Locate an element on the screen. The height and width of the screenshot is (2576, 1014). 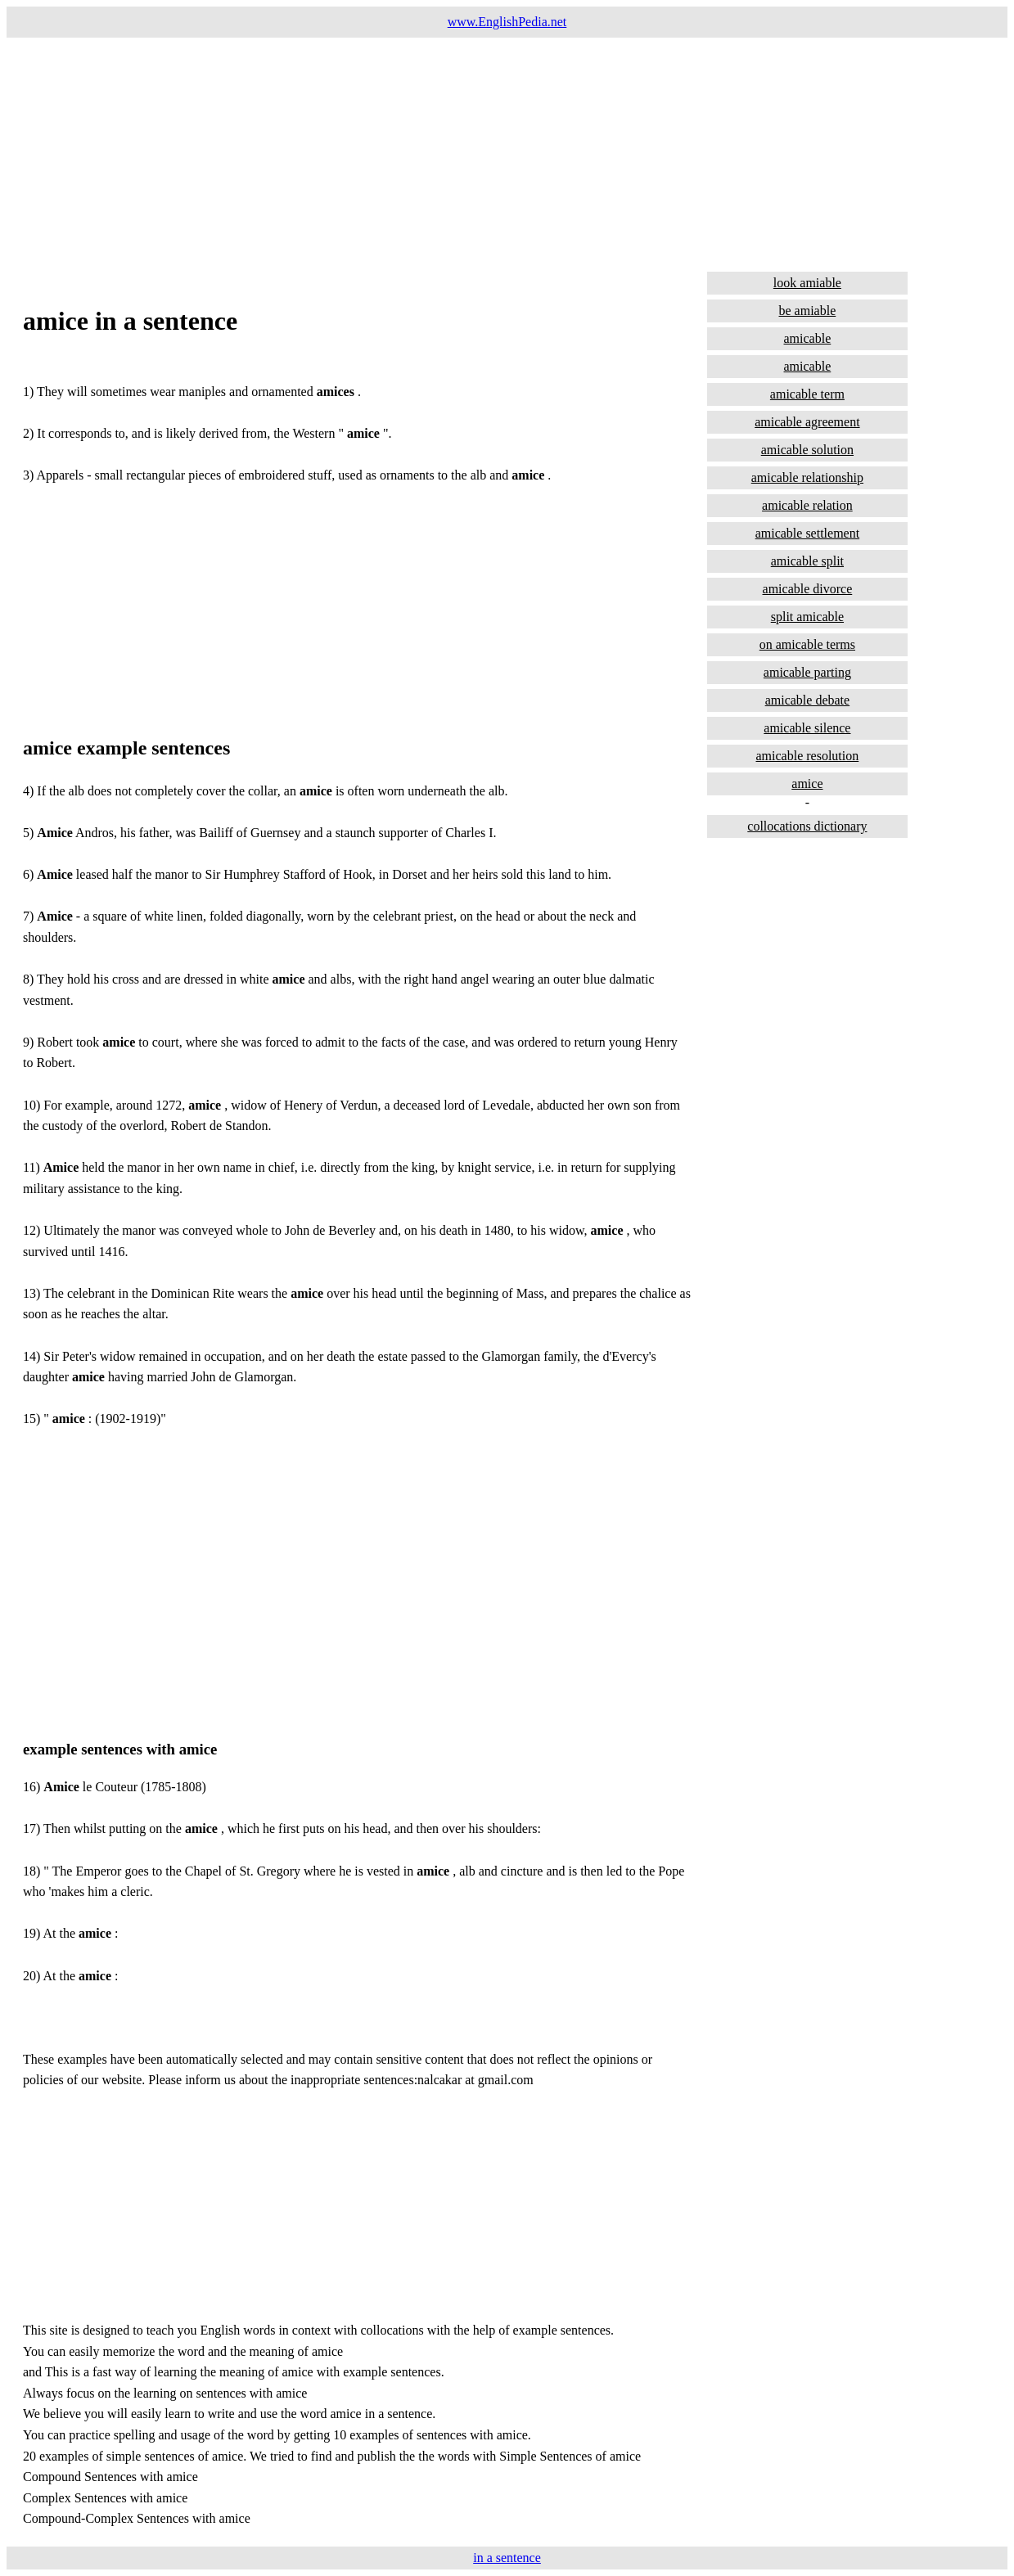
split amicable is located at coordinates (807, 617).